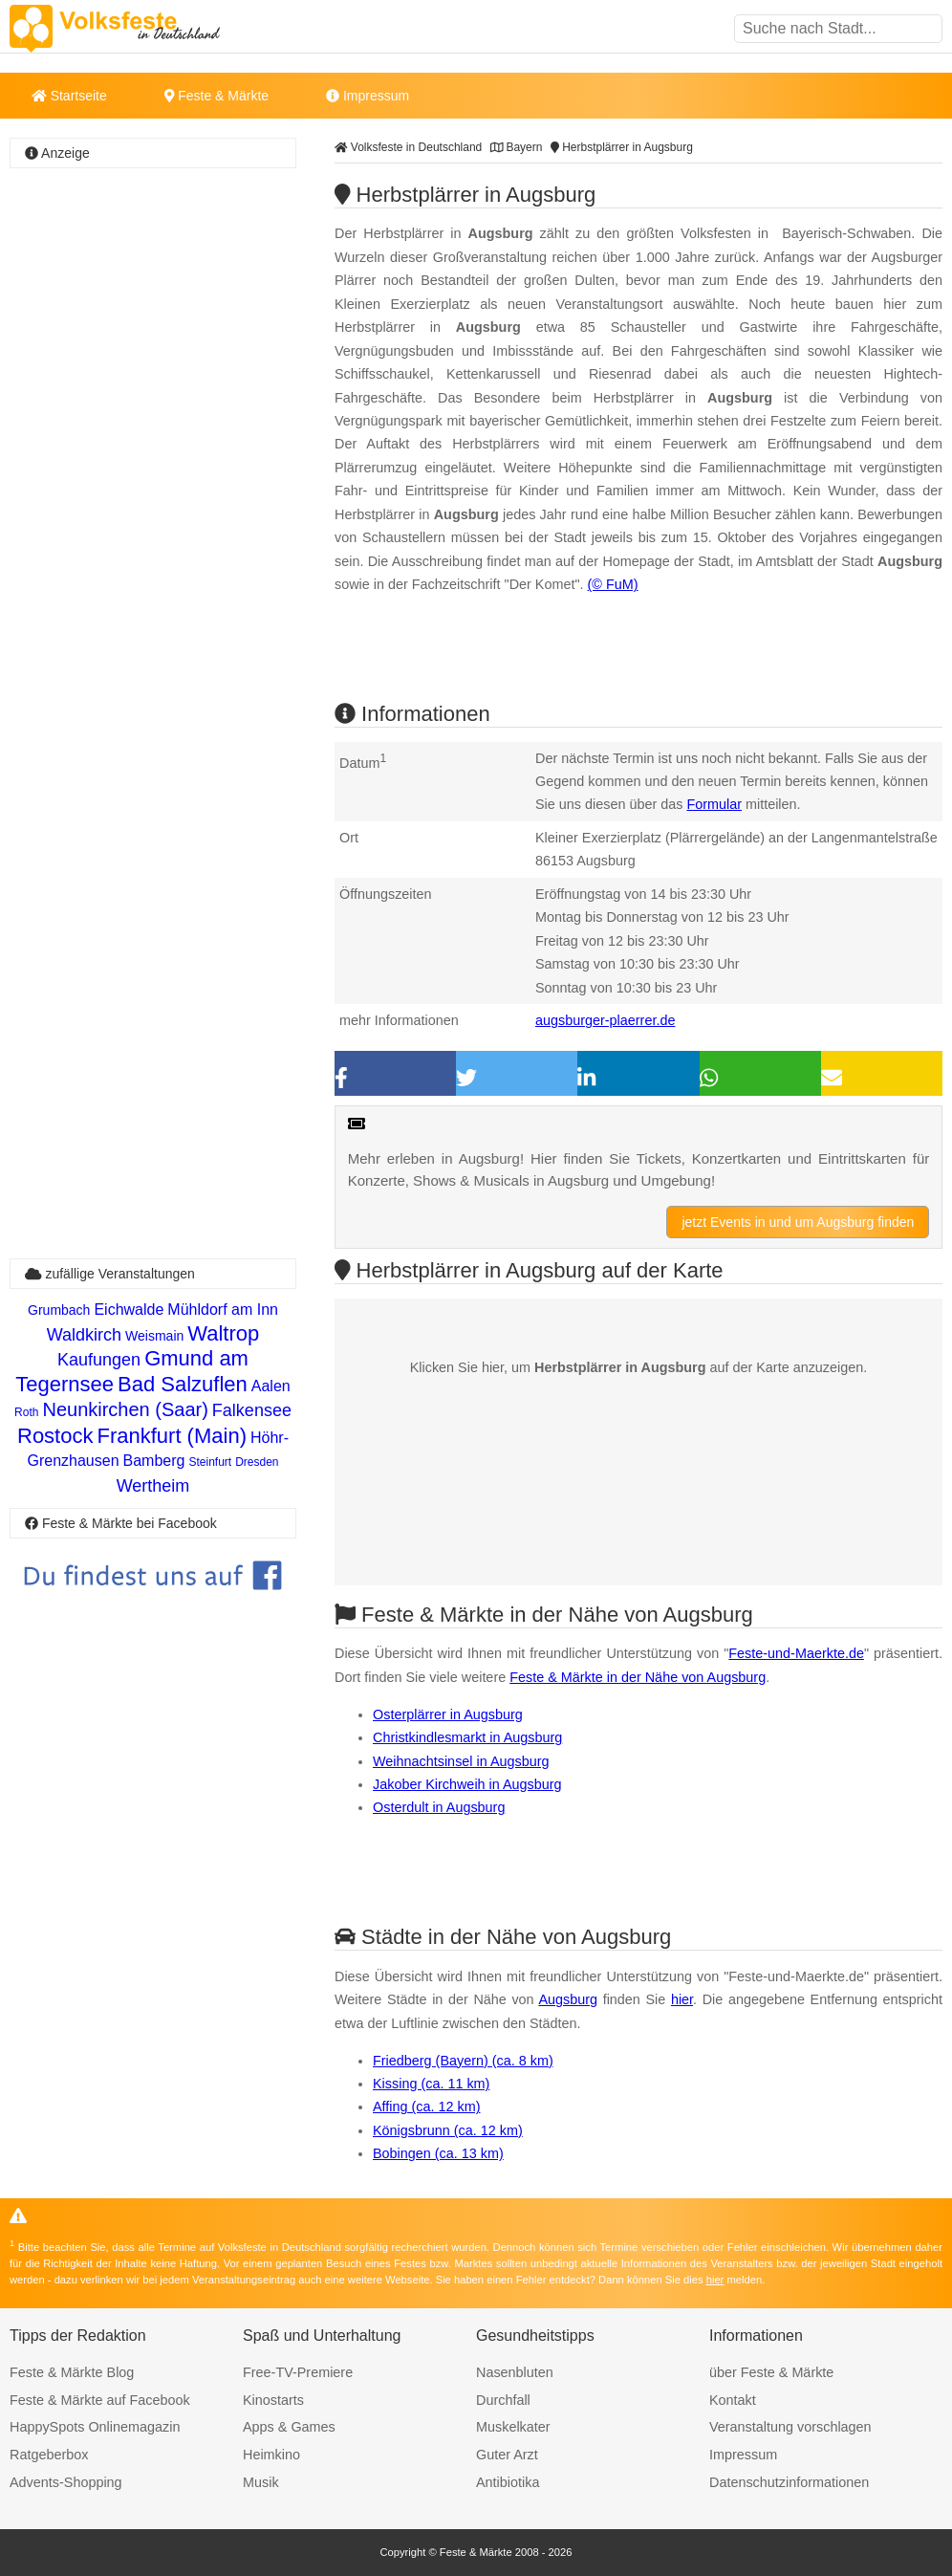  What do you see at coordinates (209, 1462) in the screenshot?
I see `Steinfurt` at bounding box center [209, 1462].